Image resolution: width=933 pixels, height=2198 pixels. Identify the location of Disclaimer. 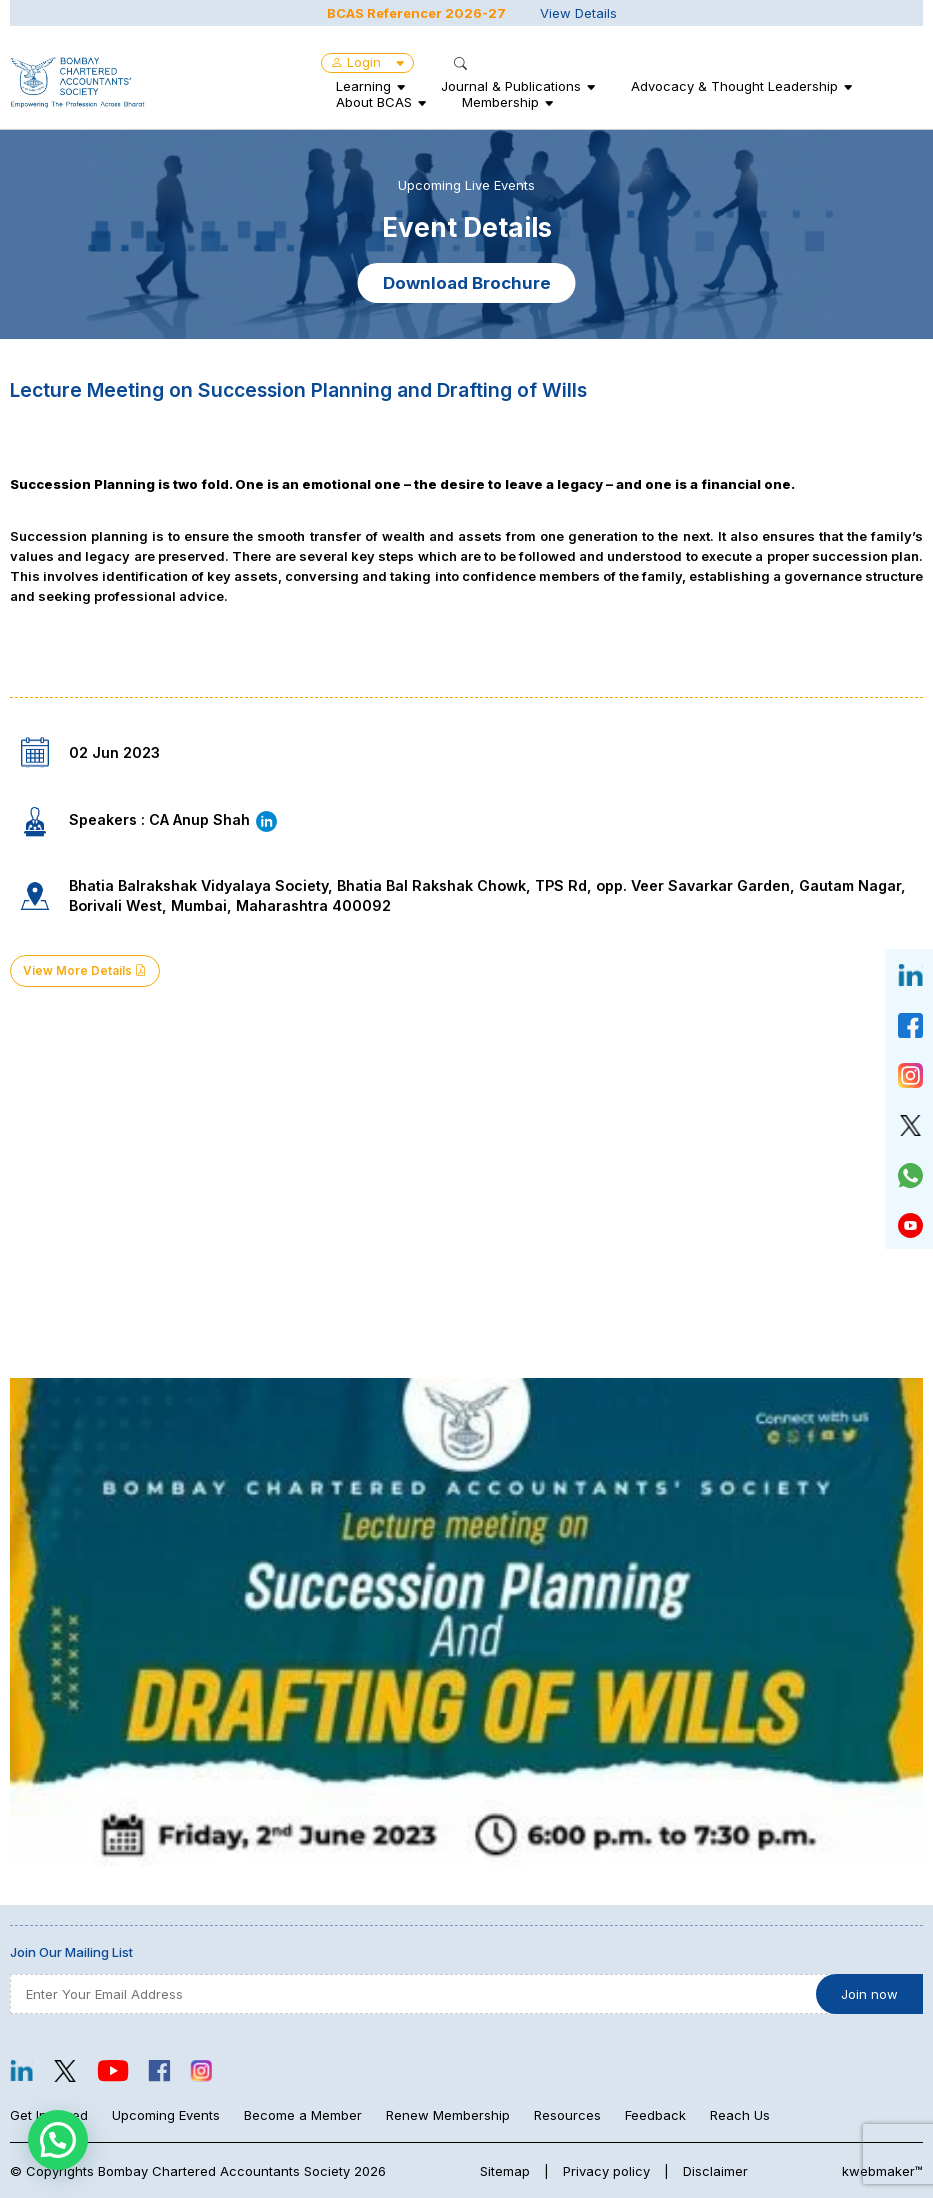
(715, 2171).